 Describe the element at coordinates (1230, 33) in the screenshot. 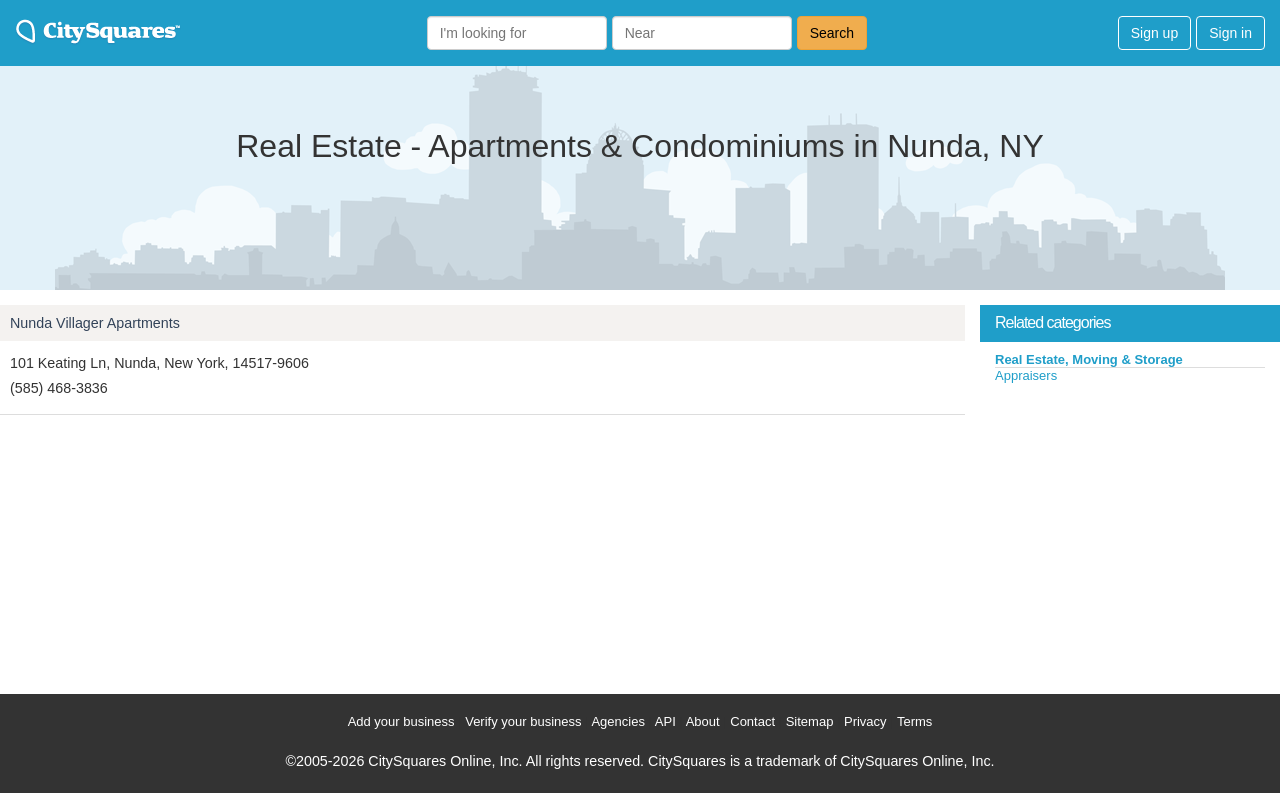

I see `Sign in` at that location.